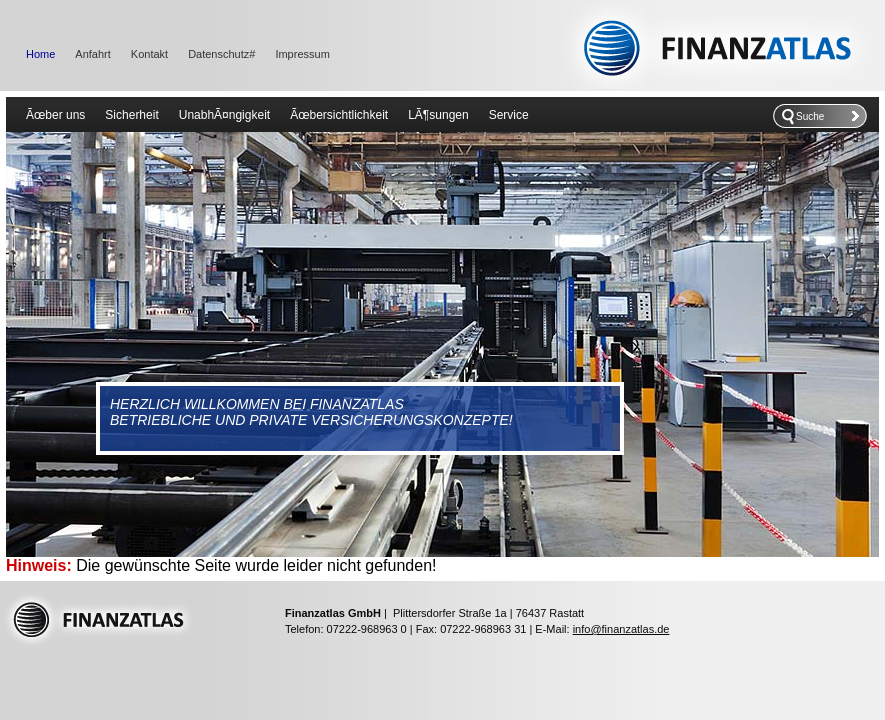 The width and height of the screenshot is (885, 720). I want to click on Service, so click(509, 115).